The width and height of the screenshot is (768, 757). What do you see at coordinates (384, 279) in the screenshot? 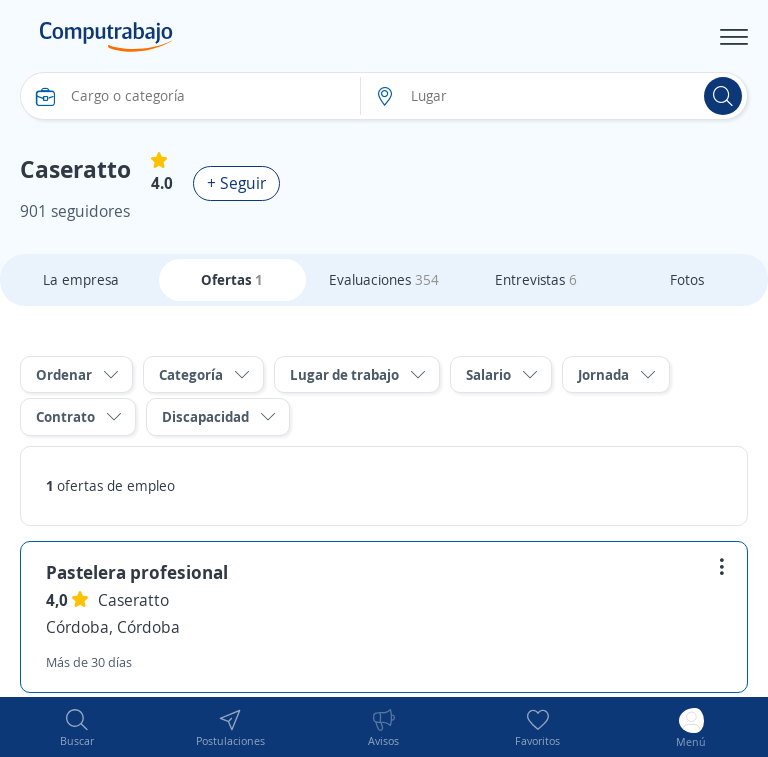
I see `Evaluaciones` at bounding box center [384, 279].